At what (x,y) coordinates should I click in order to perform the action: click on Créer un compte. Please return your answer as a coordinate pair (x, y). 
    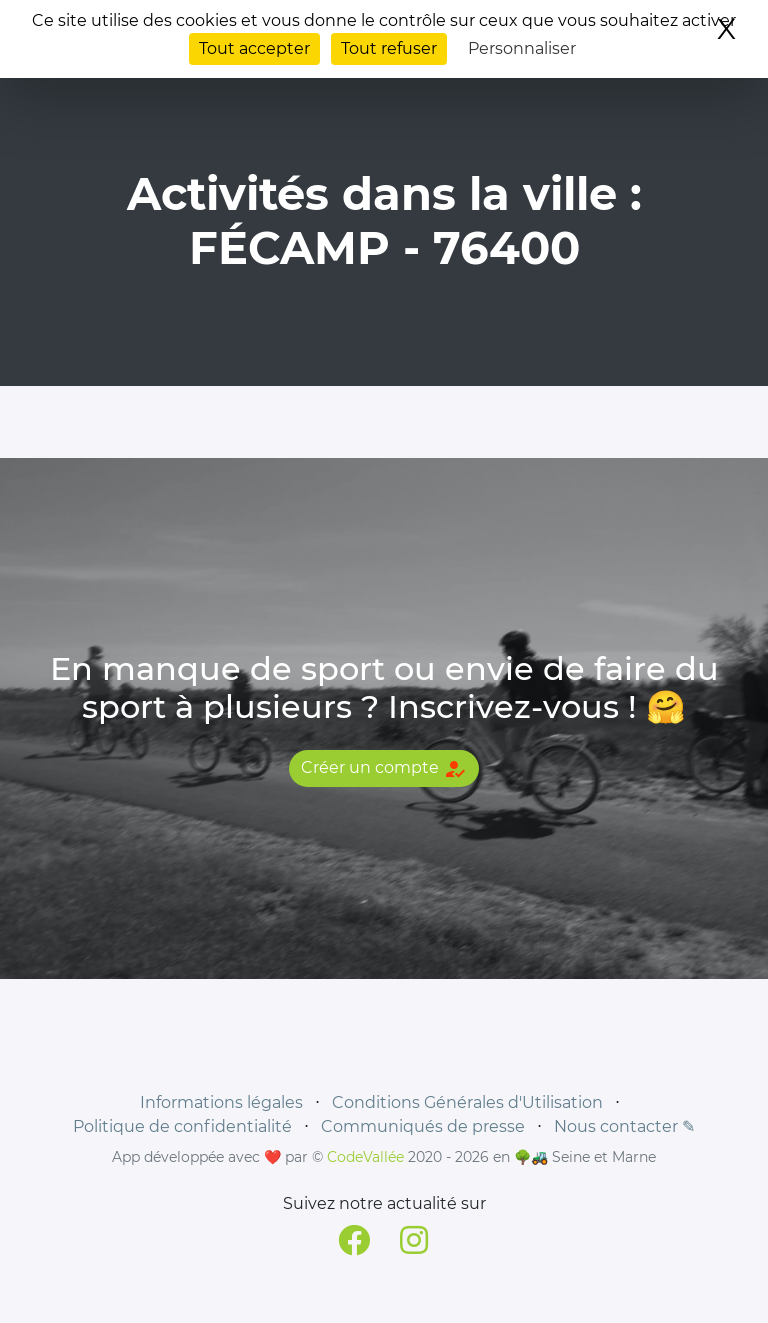
    Looking at the image, I should click on (384, 769).